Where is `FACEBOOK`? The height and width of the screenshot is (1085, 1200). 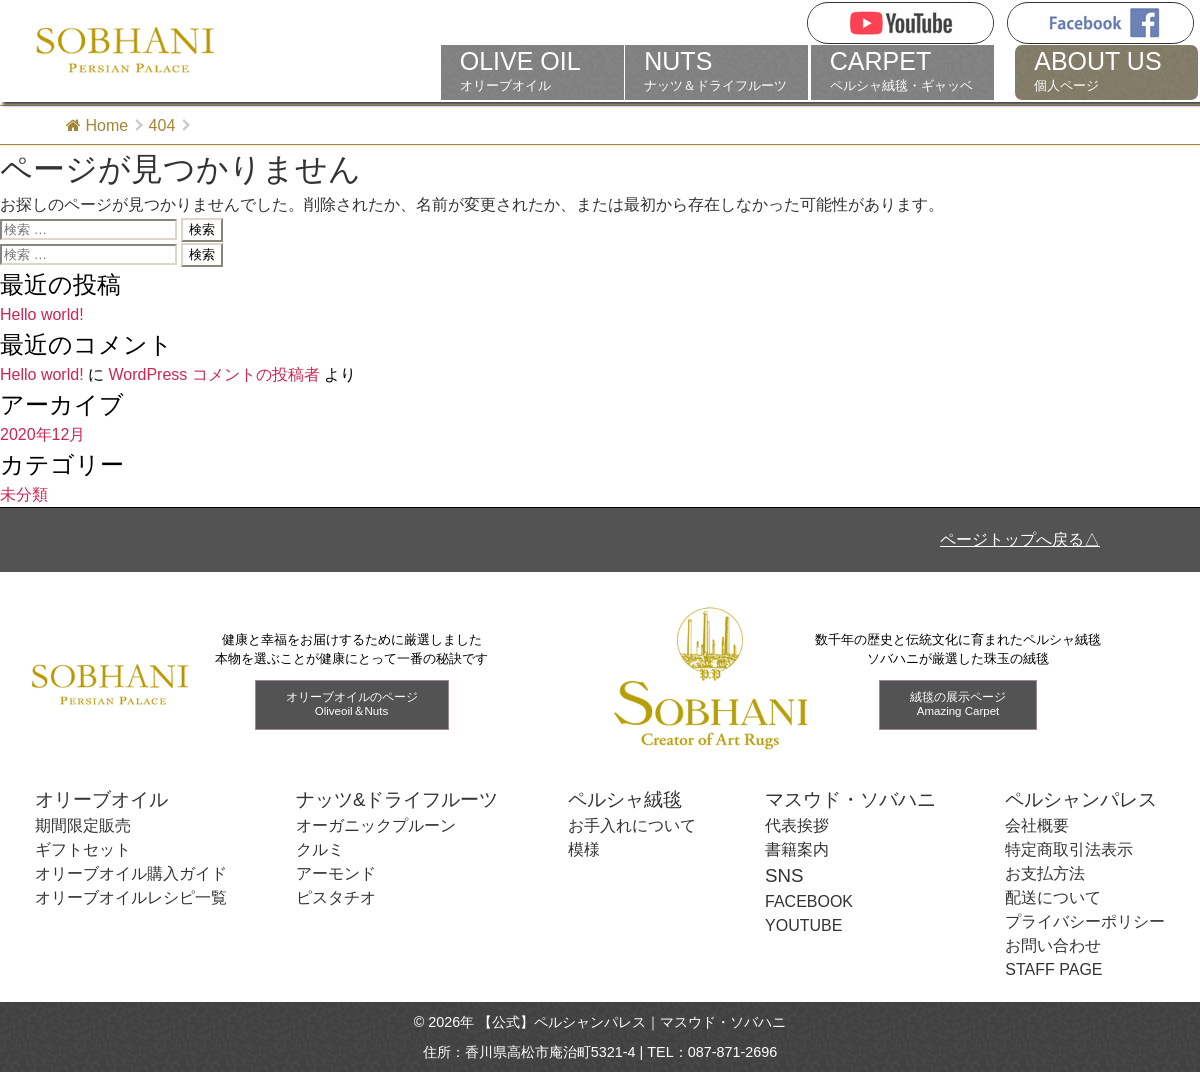
FACEBOOK is located at coordinates (809, 901).